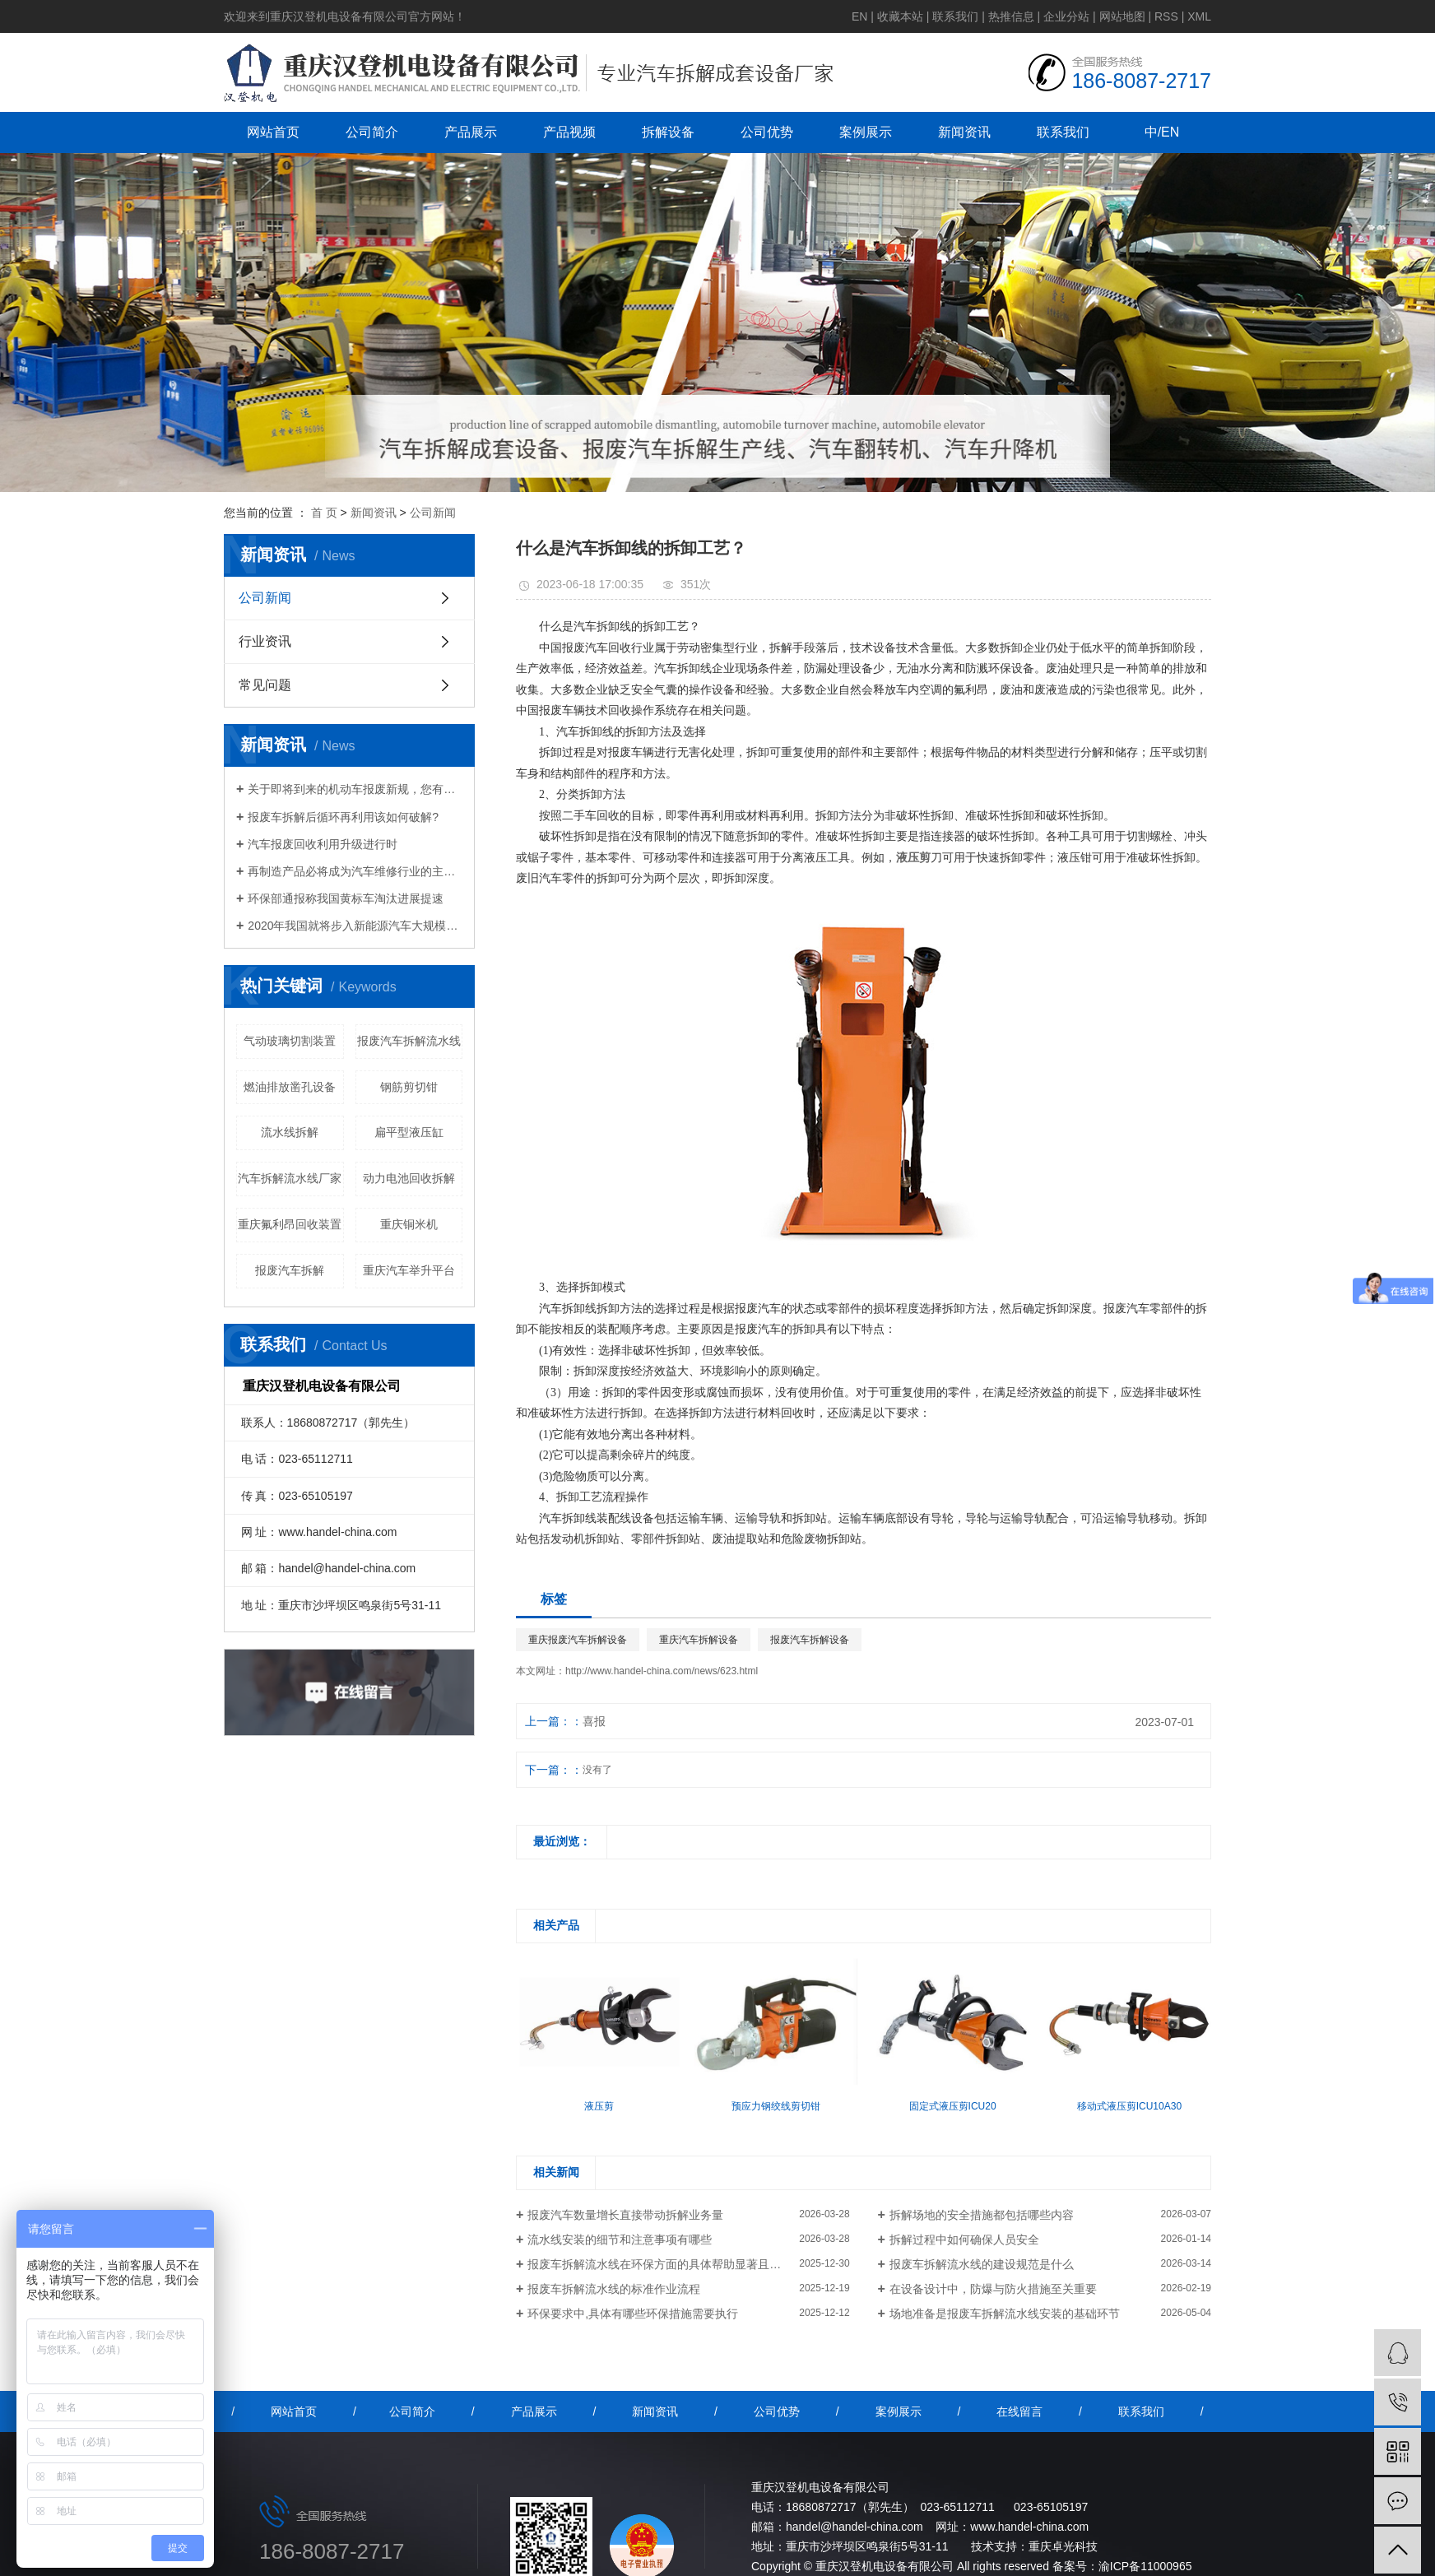  What do you see at coordinates (993, 2288) in the screenshot?
I see `在设备设计中，防爆与防火措施至关重要` at bounding box center [993, 2288].